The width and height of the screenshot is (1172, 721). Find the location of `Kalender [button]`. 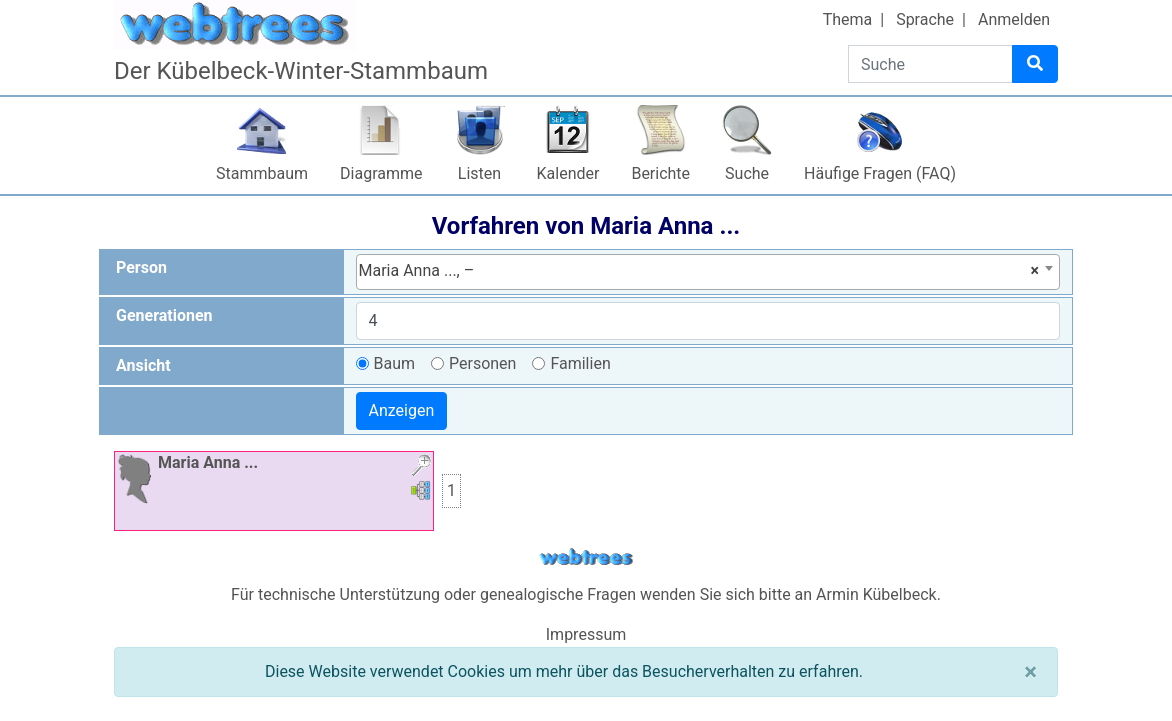

Kalender [button] is located at coordinates (568, 173).